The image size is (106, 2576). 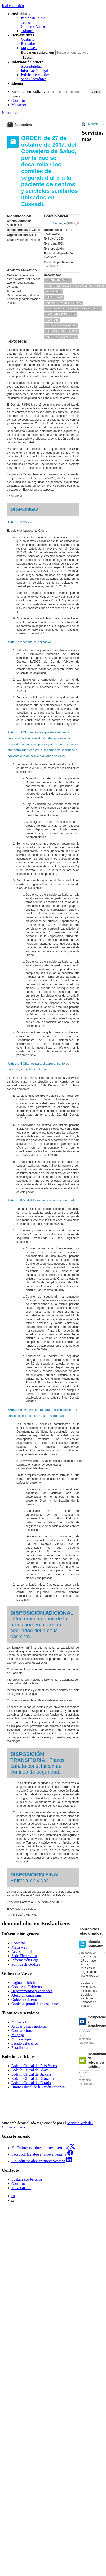 What do you see at coordinates (26, 1987) in the screenshot?
I see `Conoce el Gobierno` at bounding box center [26, 1987].